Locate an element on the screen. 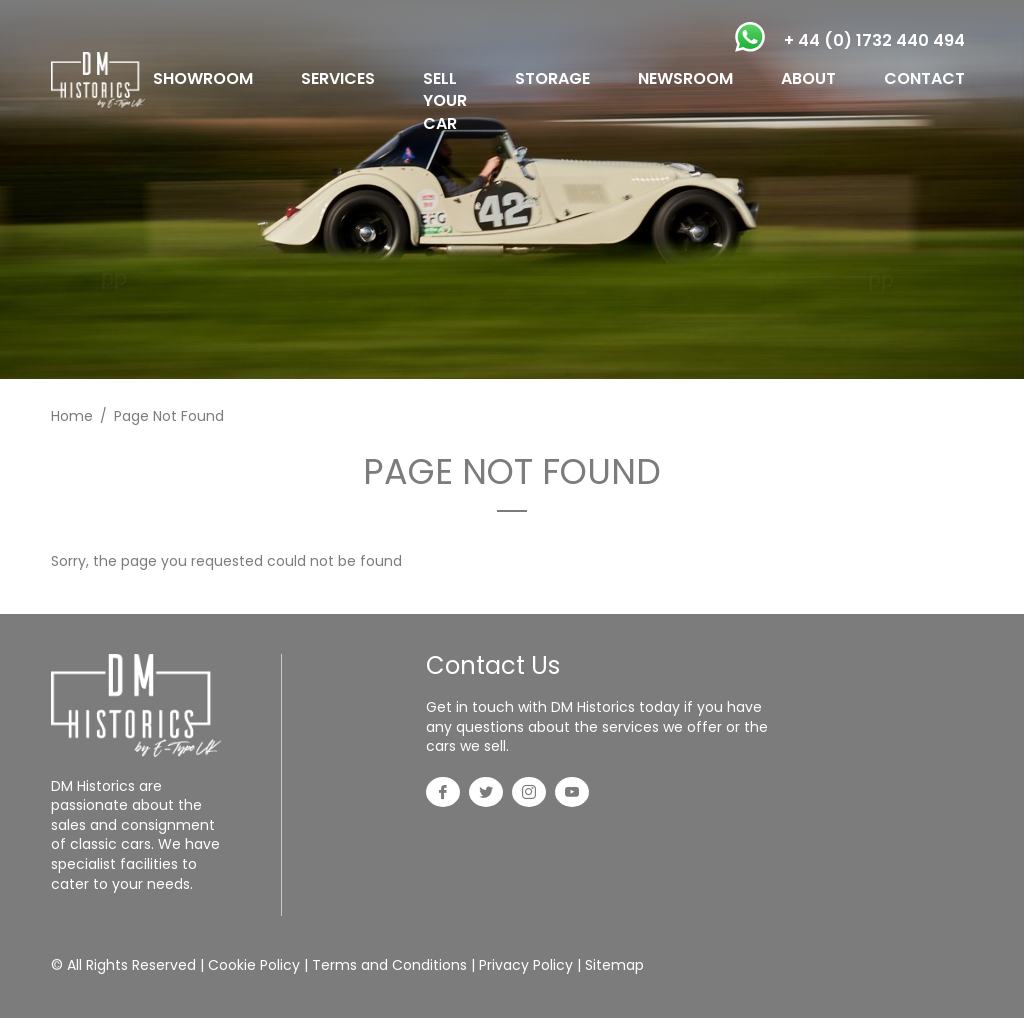 This screenshot has height=1018, width=1024. + 44 (0) 1732 440 494 is located at coordinates (874, 40).